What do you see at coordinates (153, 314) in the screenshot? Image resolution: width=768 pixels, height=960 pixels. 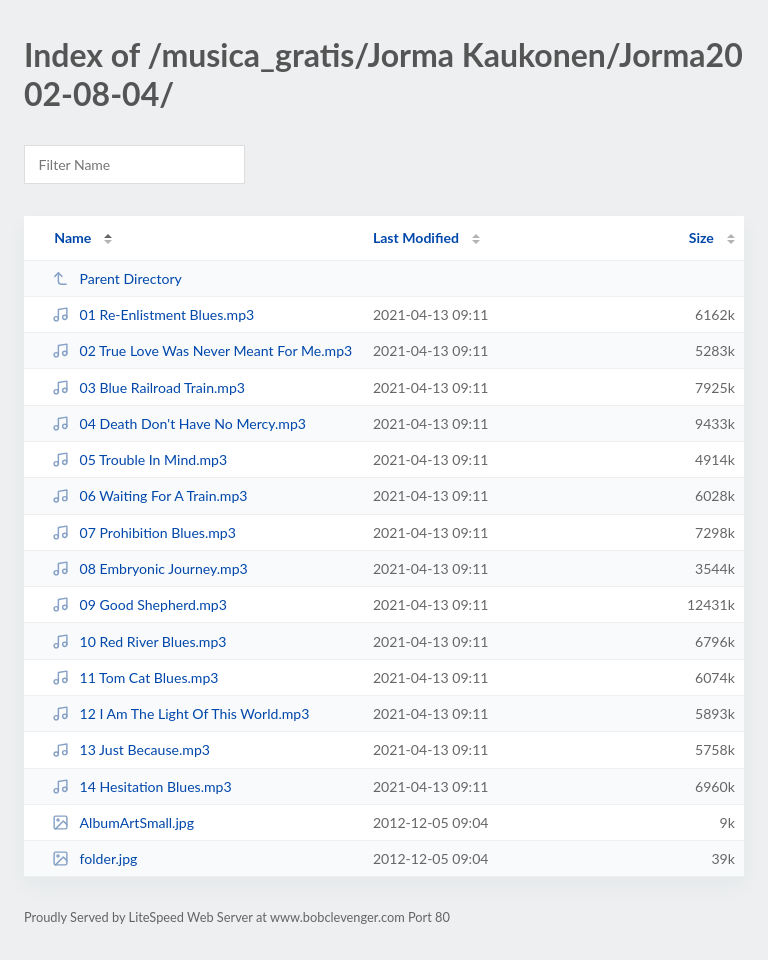 I see `01 Re-Enlistment Blues.mp3` at bounding box center [153, 314].